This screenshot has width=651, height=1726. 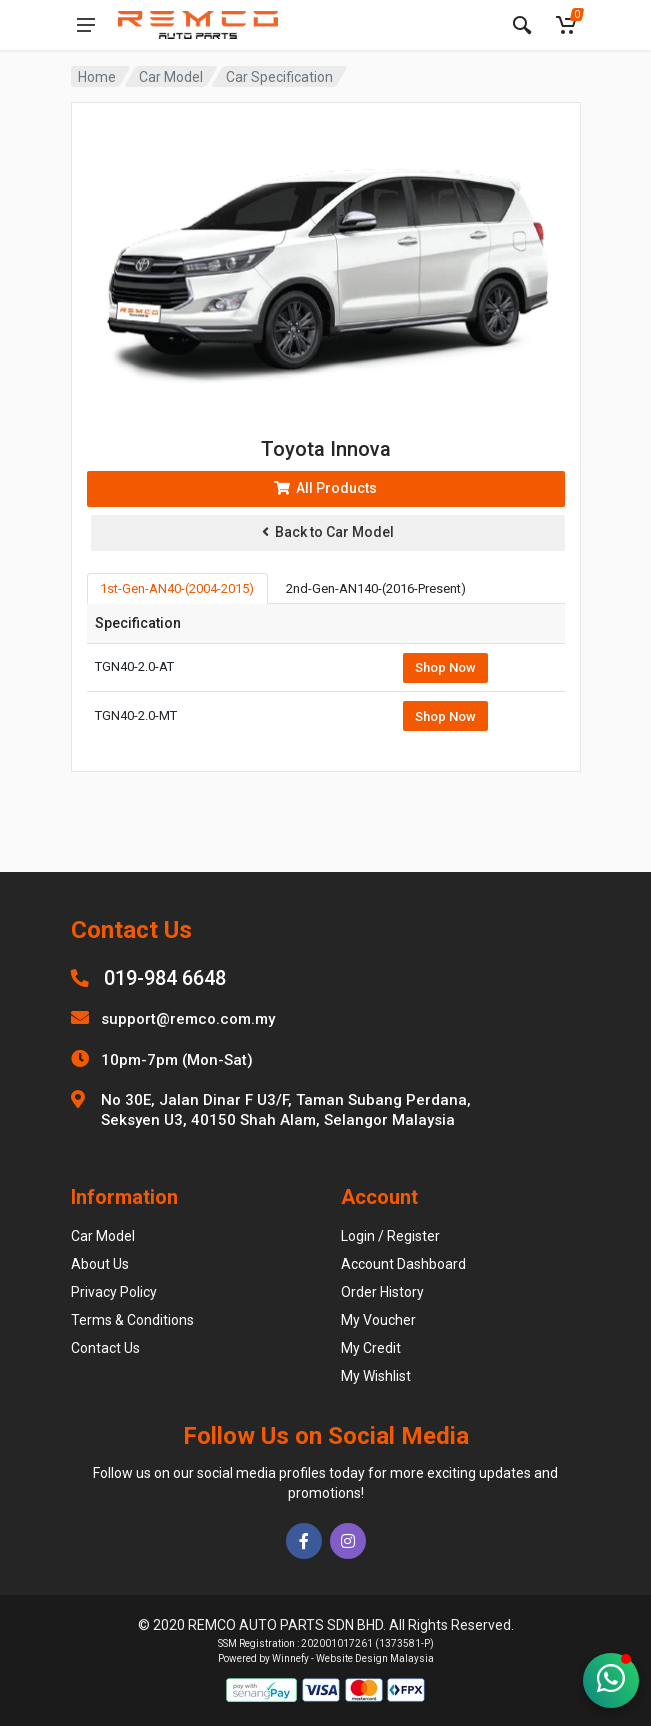 I want to click on Website Design Malaysia, so click(x=375, y=1658).